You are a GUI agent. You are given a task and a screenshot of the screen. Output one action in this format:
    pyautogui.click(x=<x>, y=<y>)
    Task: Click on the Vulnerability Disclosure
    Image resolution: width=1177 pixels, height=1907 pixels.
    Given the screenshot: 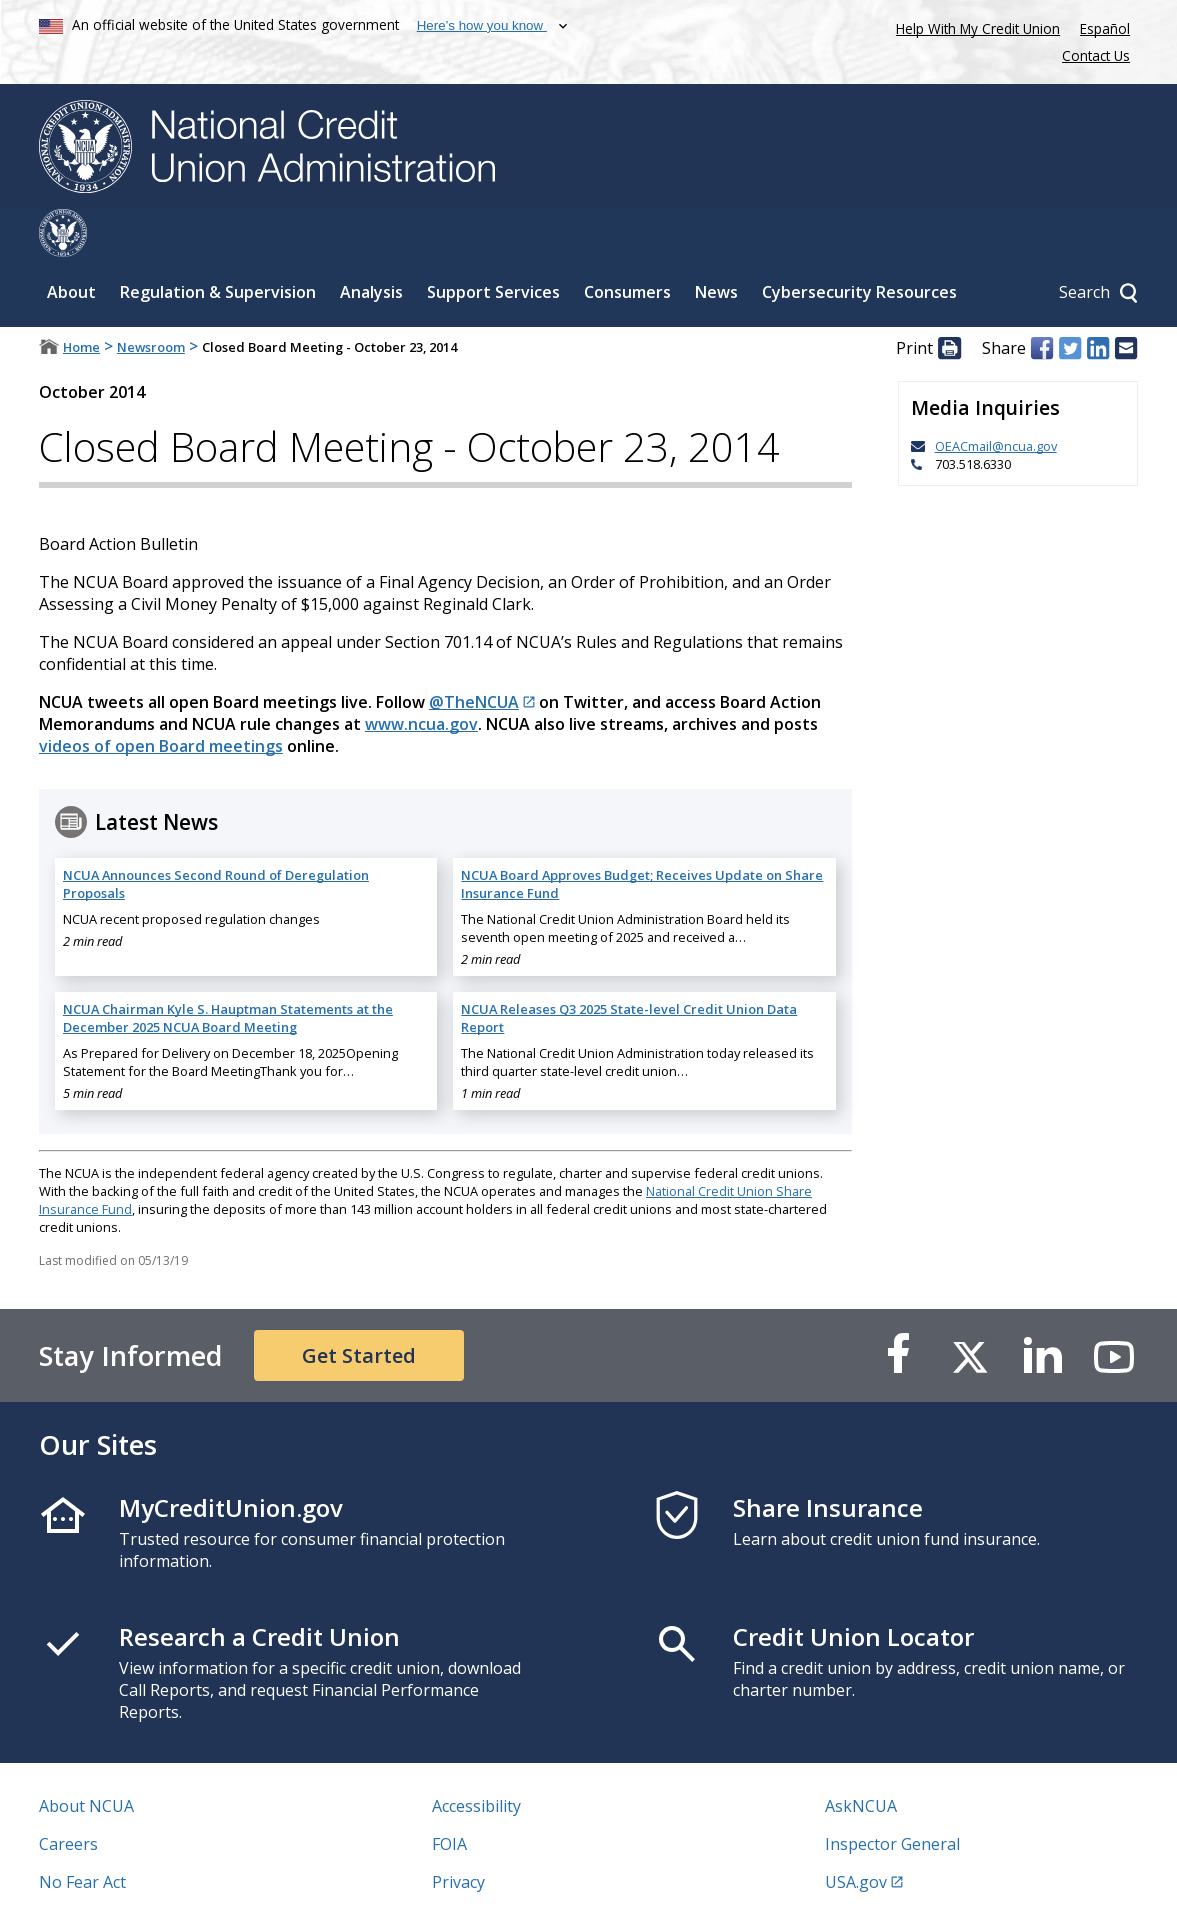 What is the action you would take?
    pyautogui.click(x=128, y=1872)
    